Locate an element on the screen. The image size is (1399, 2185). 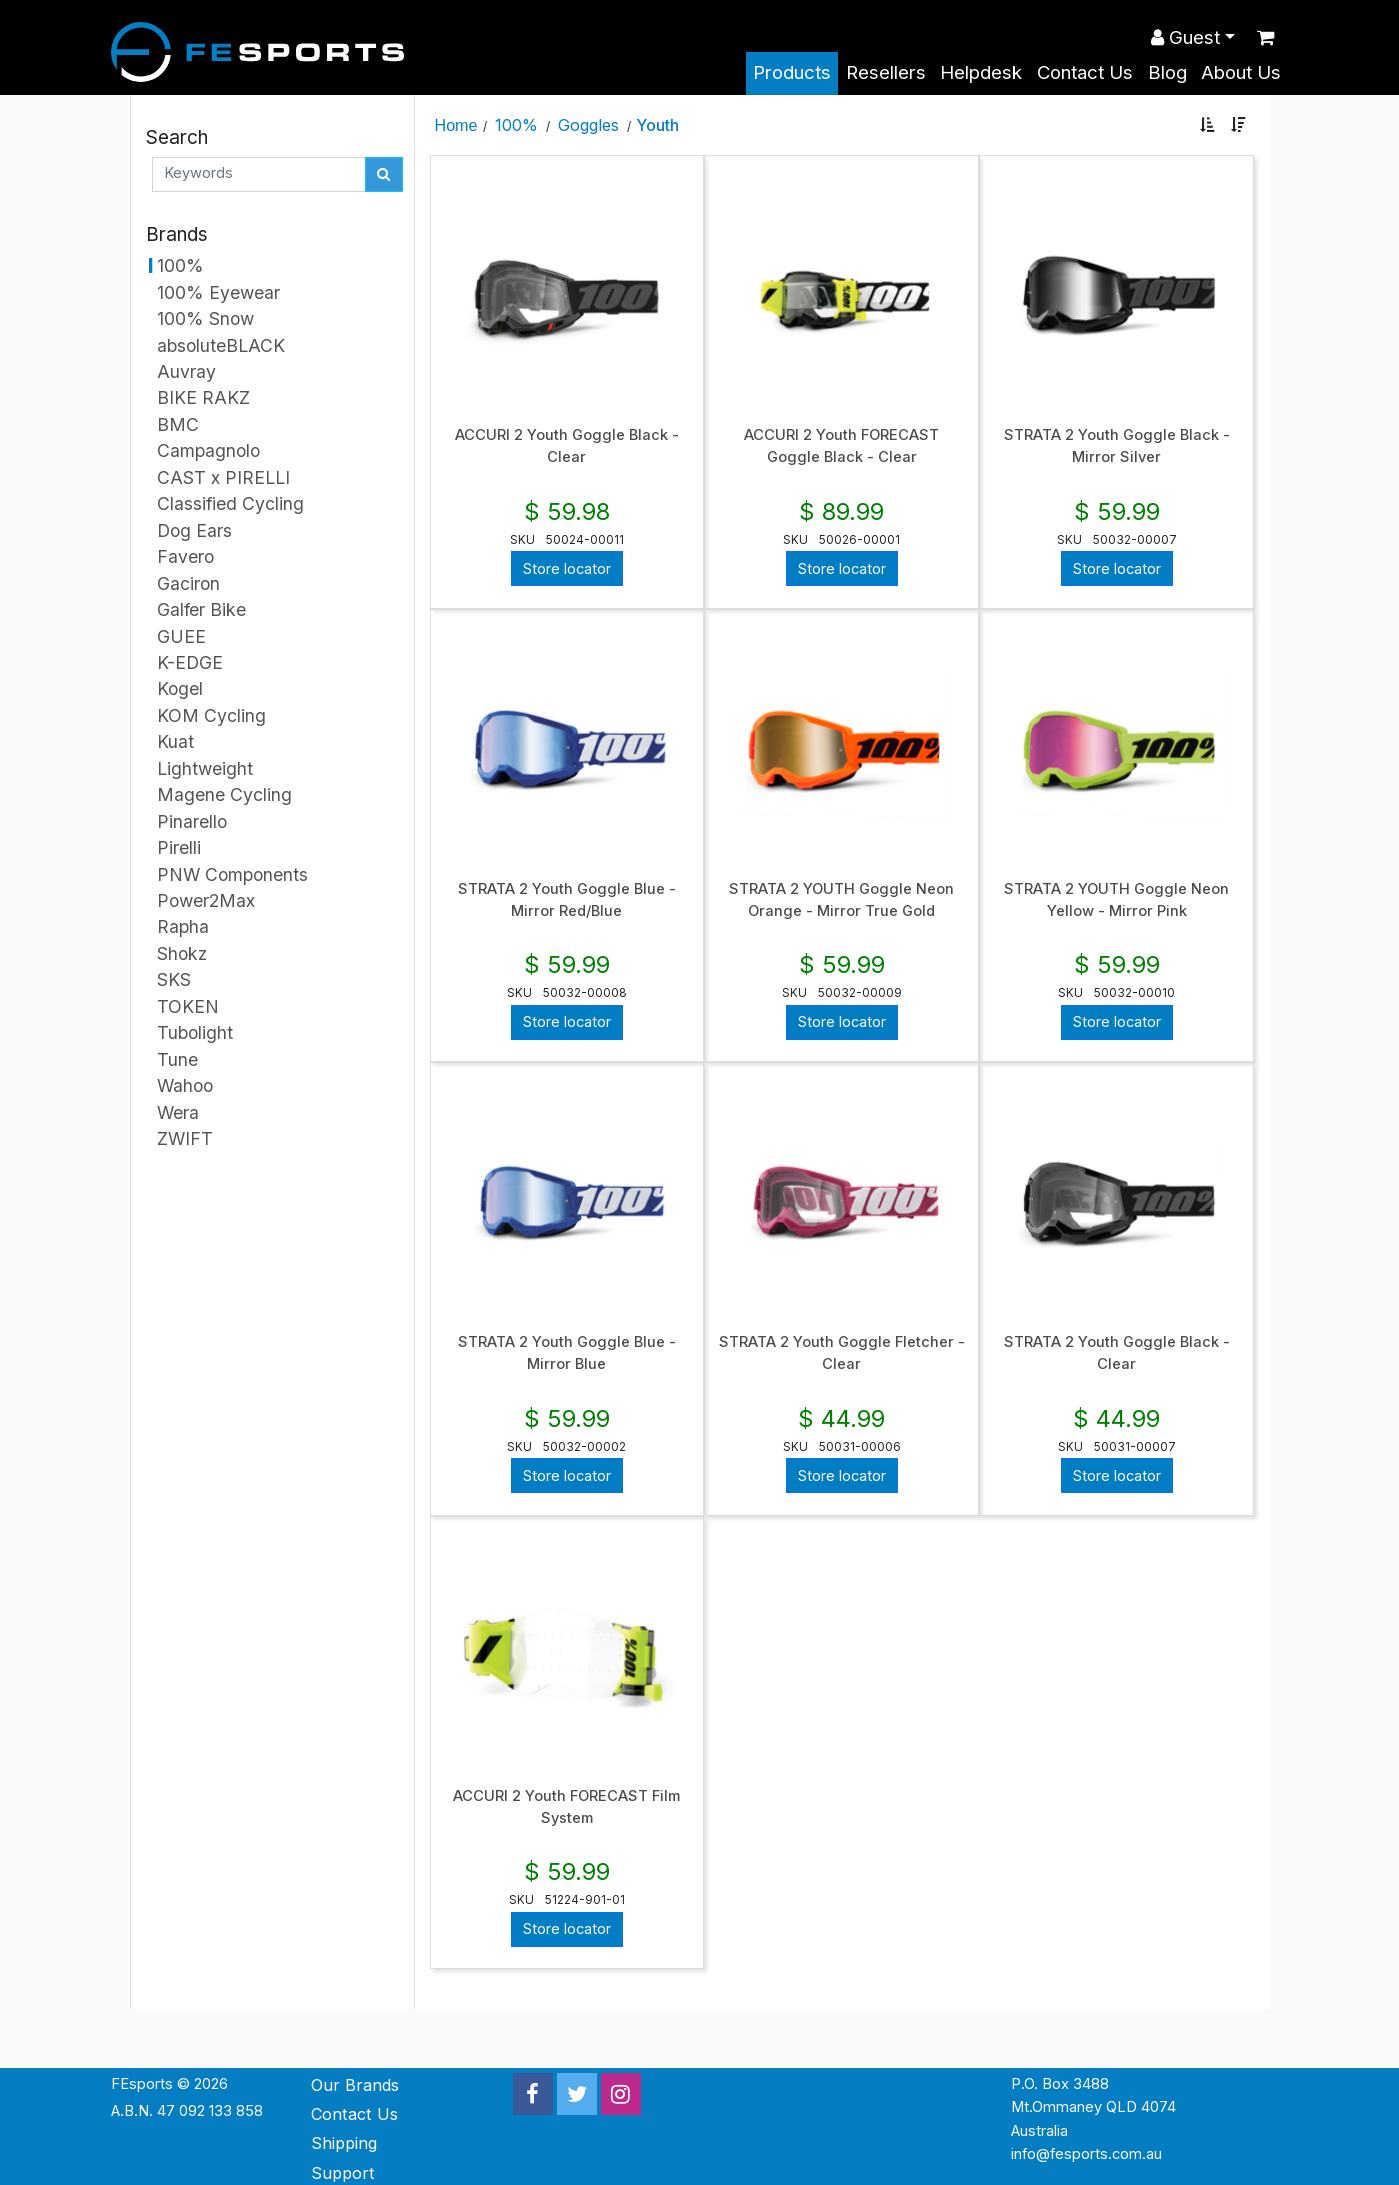
Blog is located at coordinates (1167, 72).